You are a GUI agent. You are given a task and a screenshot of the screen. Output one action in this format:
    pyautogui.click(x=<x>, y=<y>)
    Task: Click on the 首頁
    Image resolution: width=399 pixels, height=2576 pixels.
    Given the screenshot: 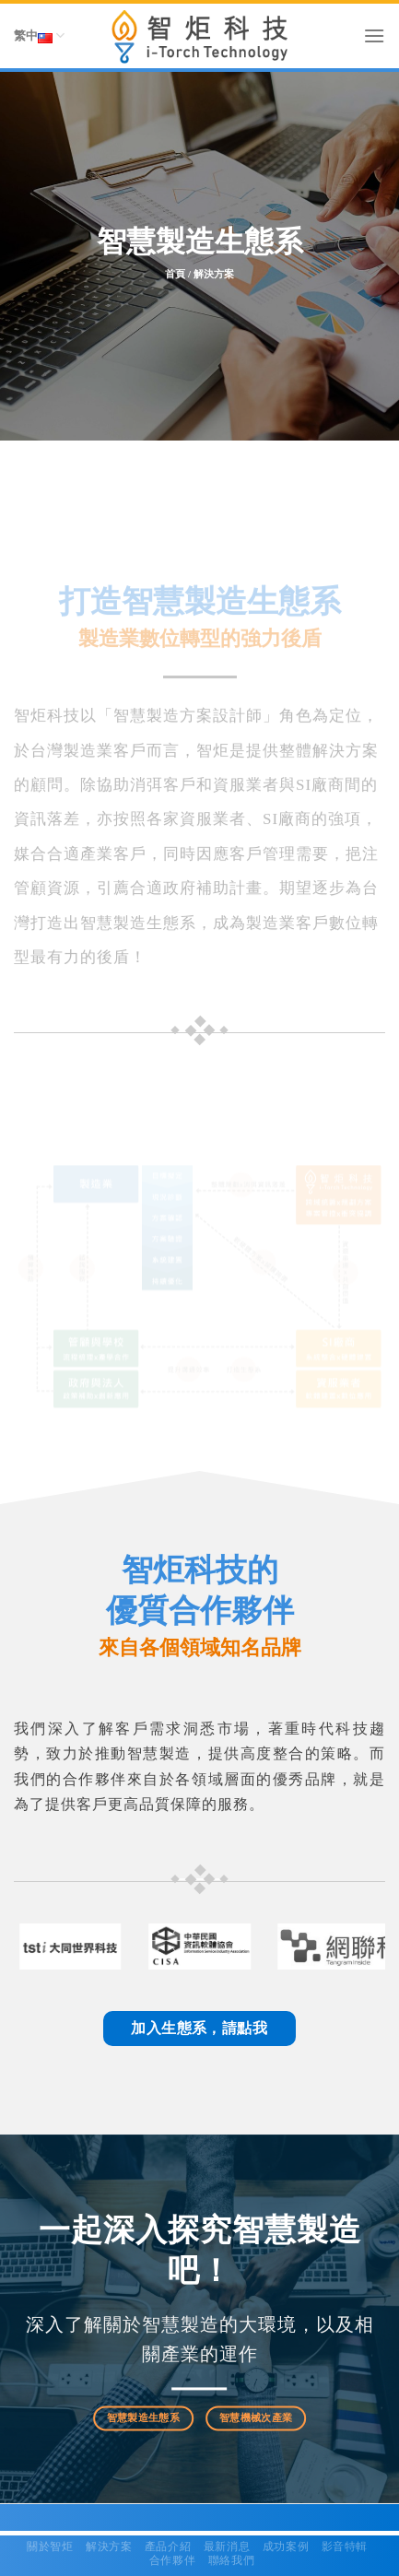 What is the action you would take?
    pyautogui.click(x=175, y=274)
    